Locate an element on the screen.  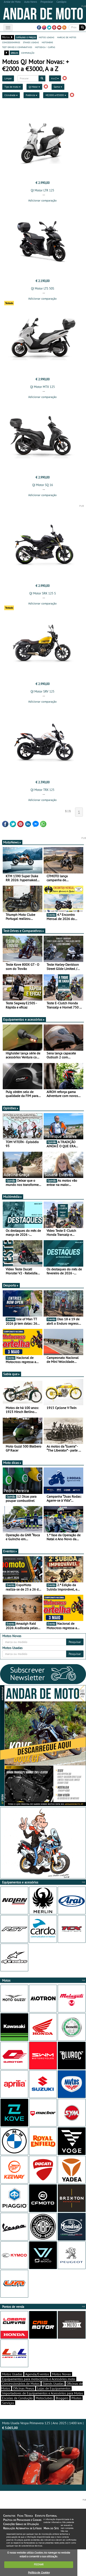
Equipamentos e acessórios is located at coordinates (24, 1019).